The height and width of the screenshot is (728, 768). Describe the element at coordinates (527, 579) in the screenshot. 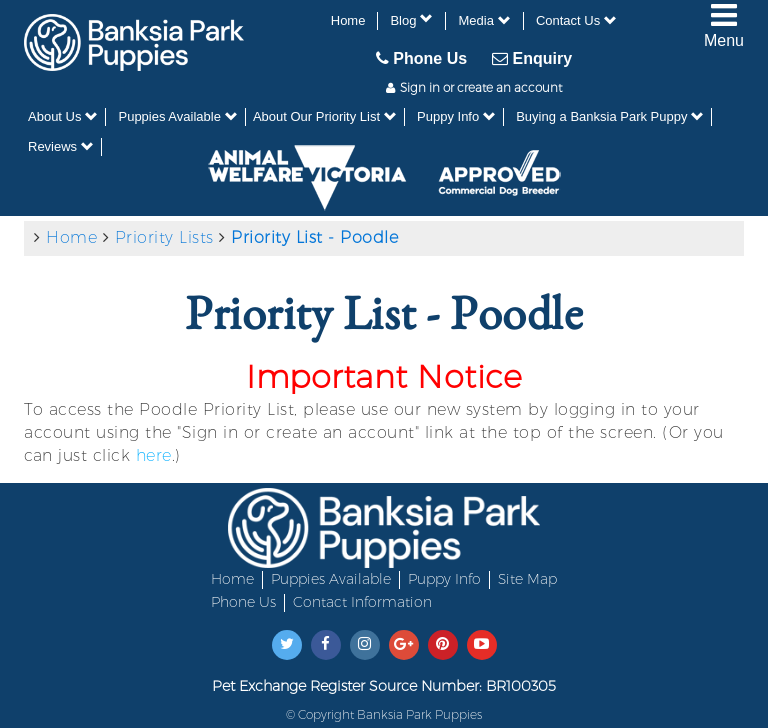

I see `Site Map` at that location.